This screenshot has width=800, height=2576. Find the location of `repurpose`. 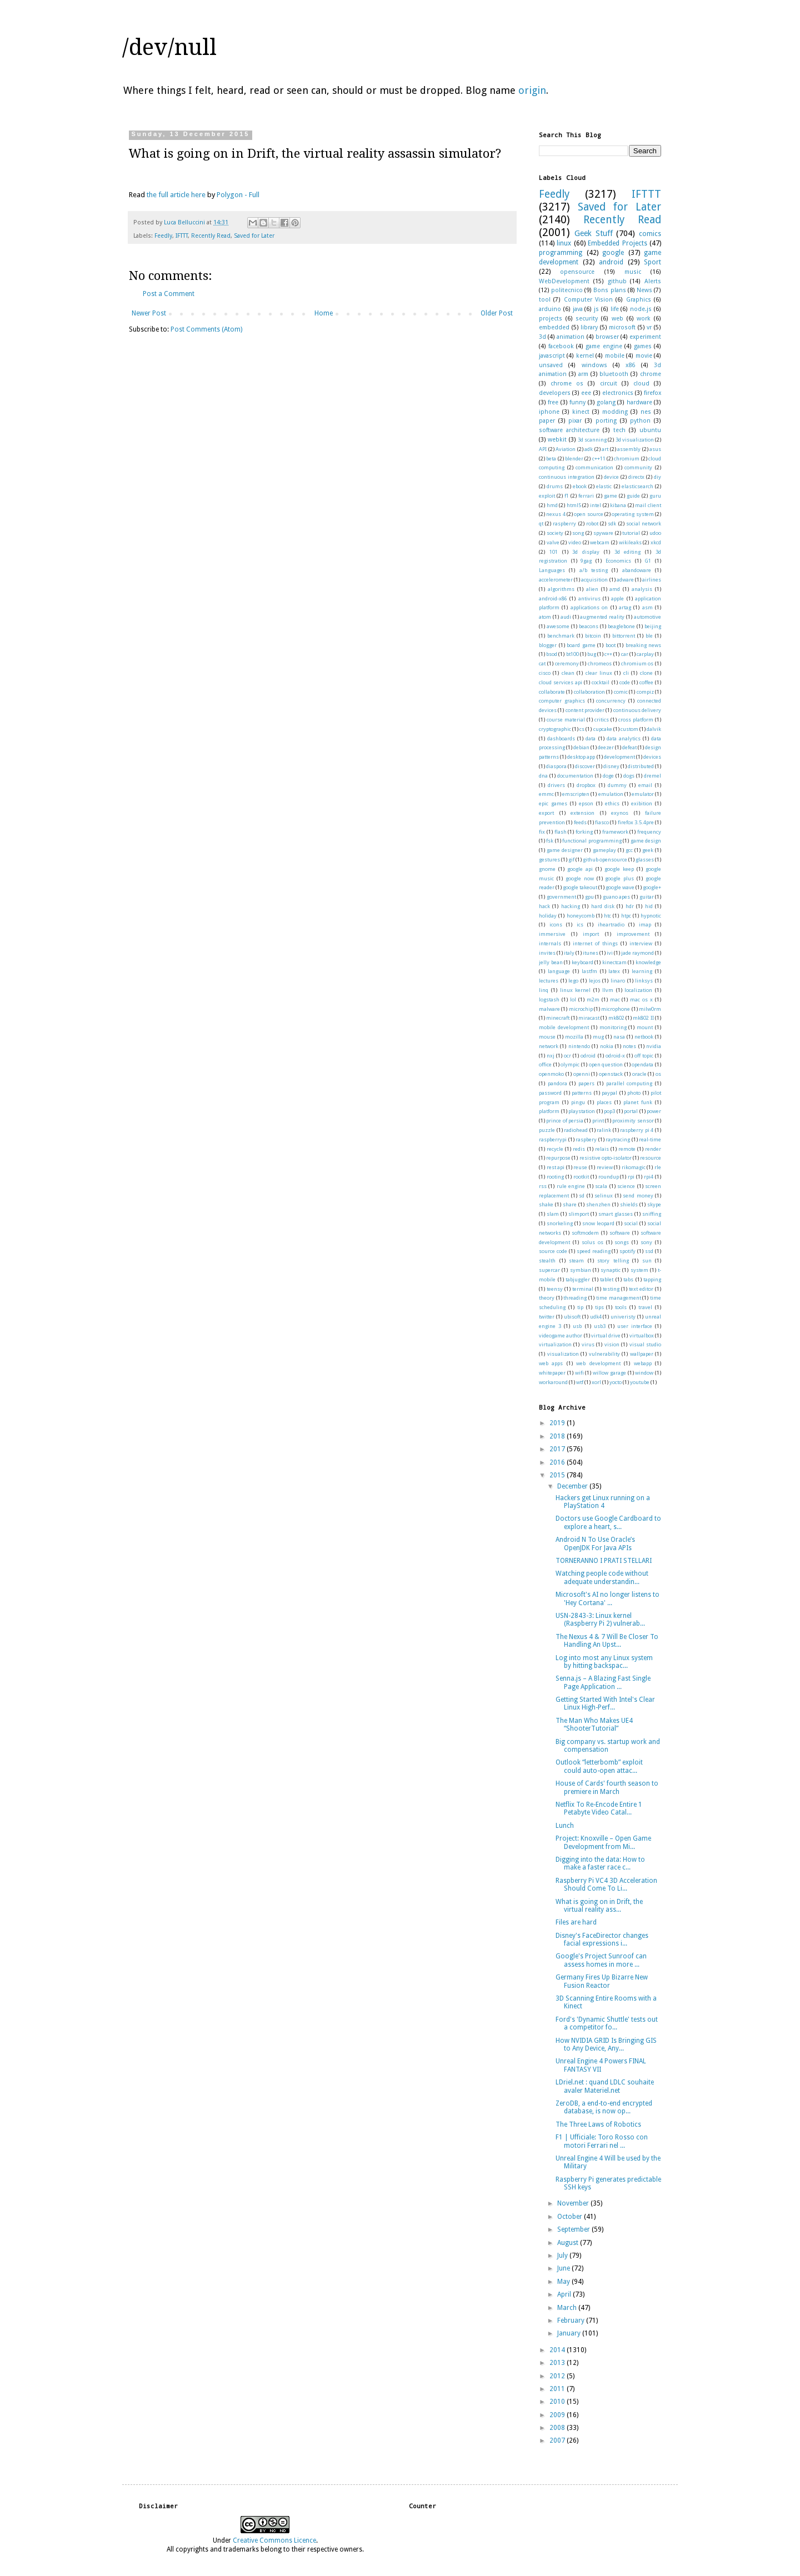

repurpose is located at coordinates (558, 1158).